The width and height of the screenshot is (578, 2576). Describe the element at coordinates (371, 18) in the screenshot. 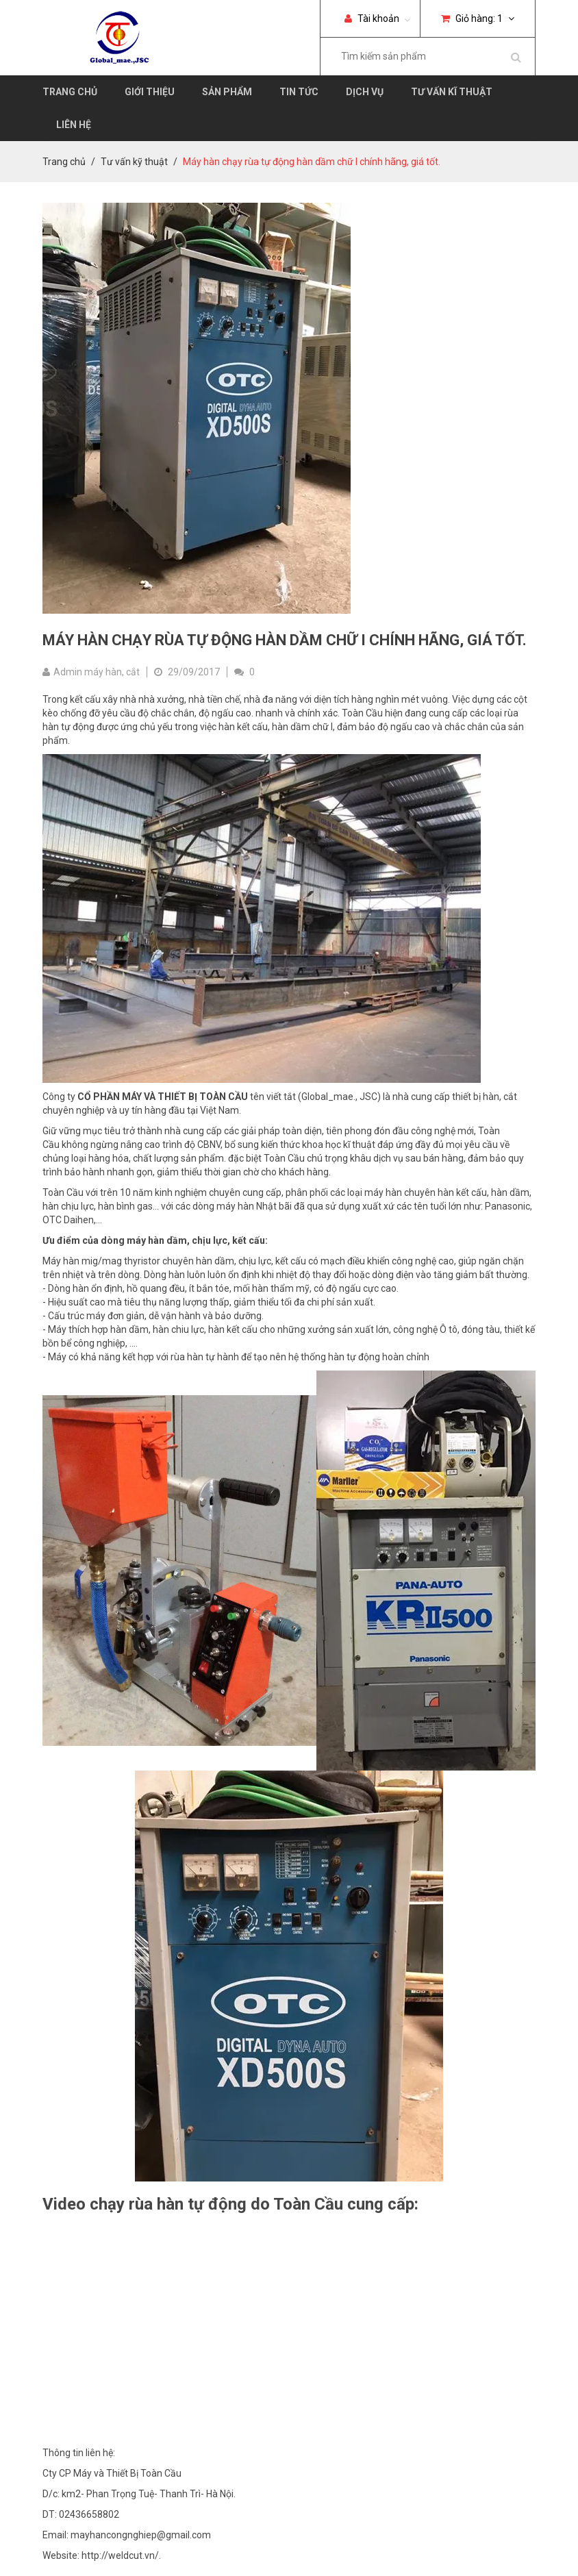

I see `Tài khoản` at that location.